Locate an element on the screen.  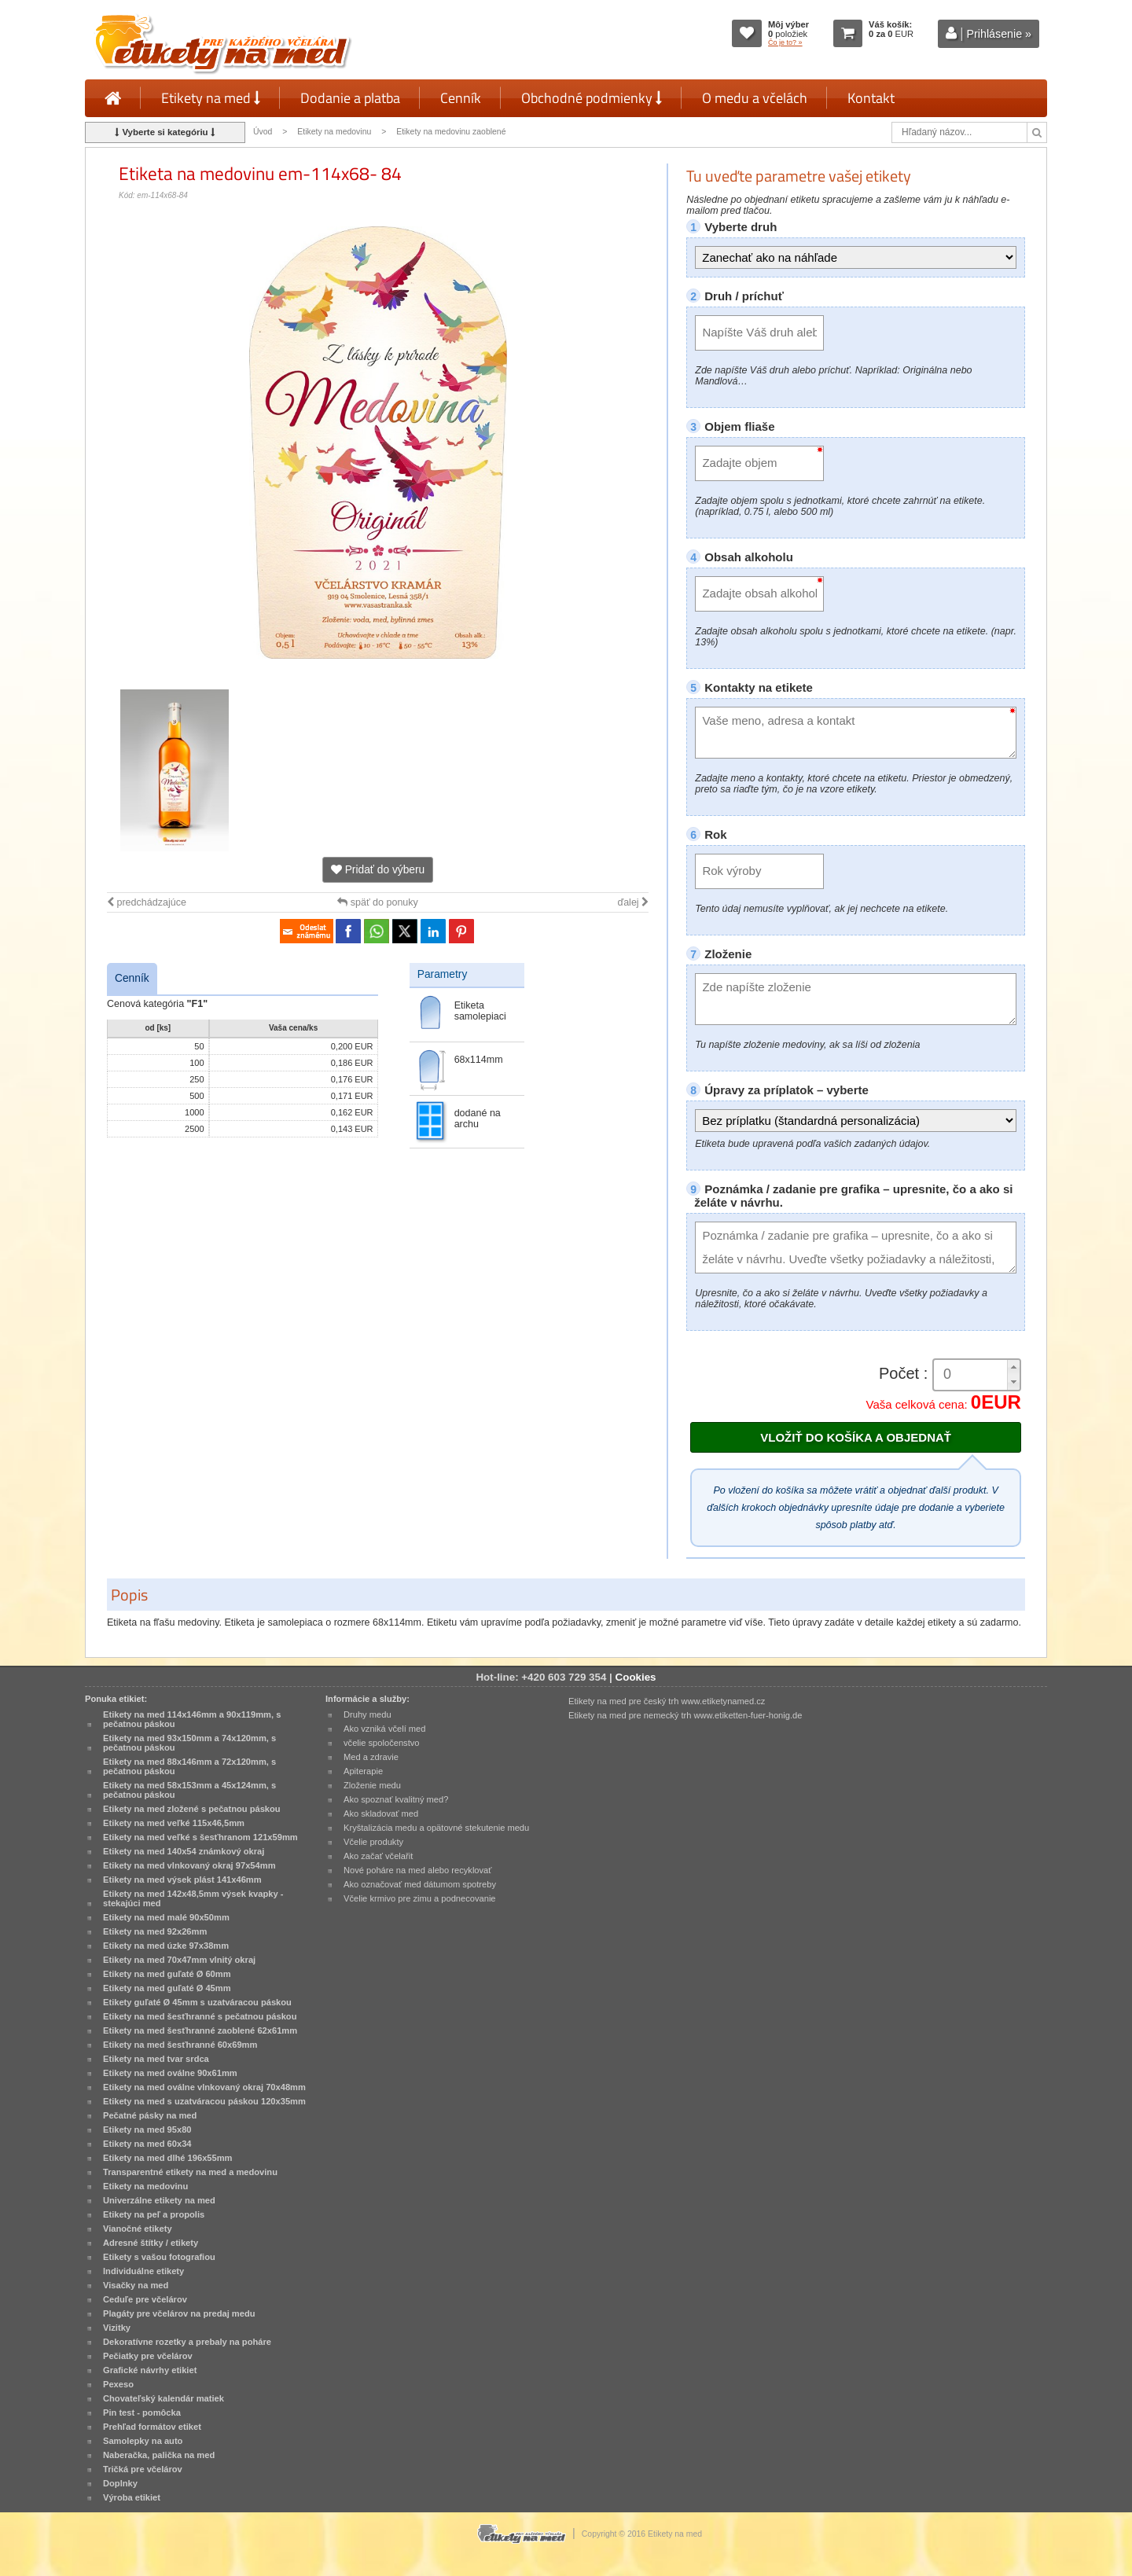
Etikety guľaté Ø 45mm s uzatváracou páskou is located at coordinates (197, 2002).